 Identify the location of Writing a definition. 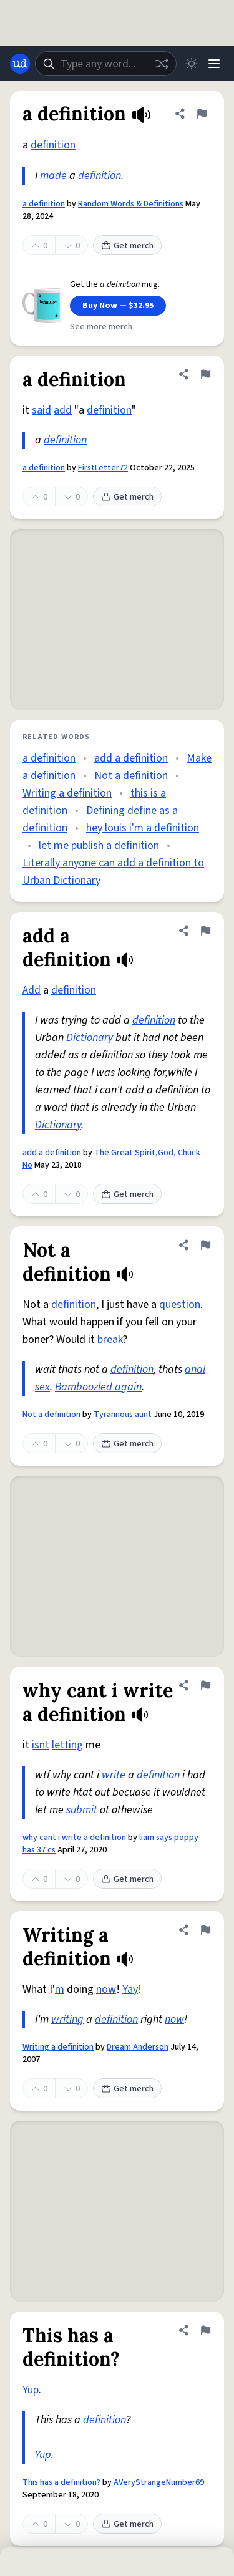
(67, 793).